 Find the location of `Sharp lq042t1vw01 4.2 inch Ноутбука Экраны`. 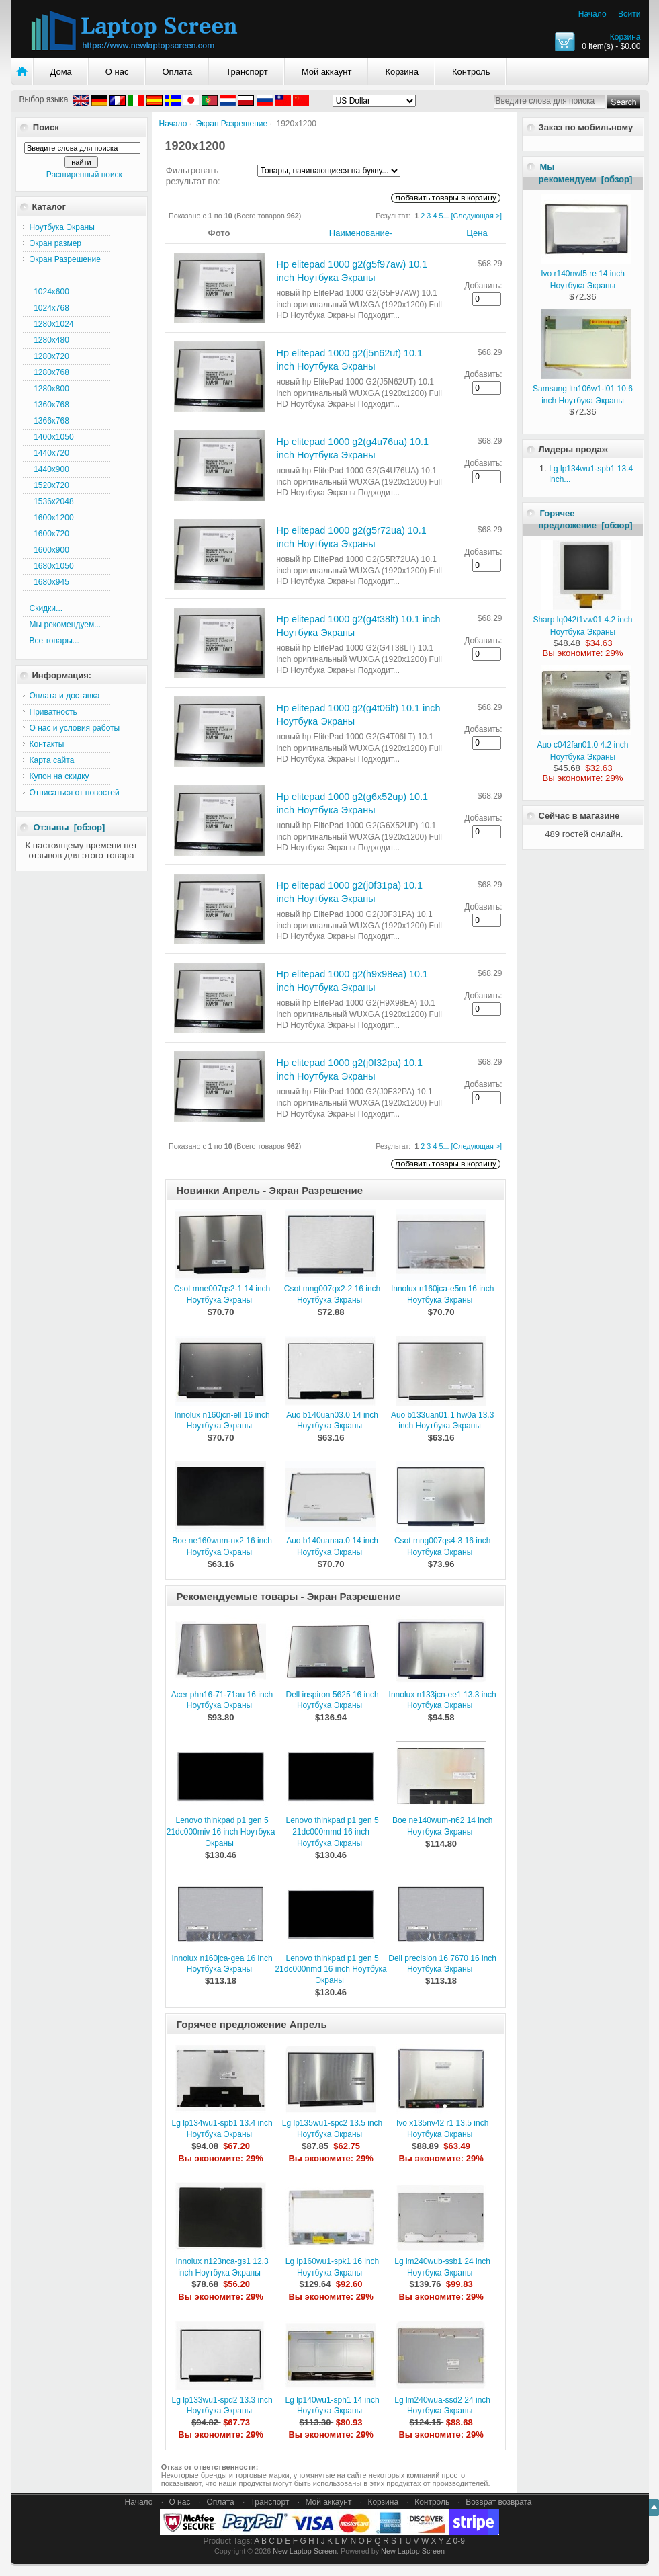

Sharp lq042t1vw01 4.2 inch Ноутбука Экраны is located at coordinates (582, 620).